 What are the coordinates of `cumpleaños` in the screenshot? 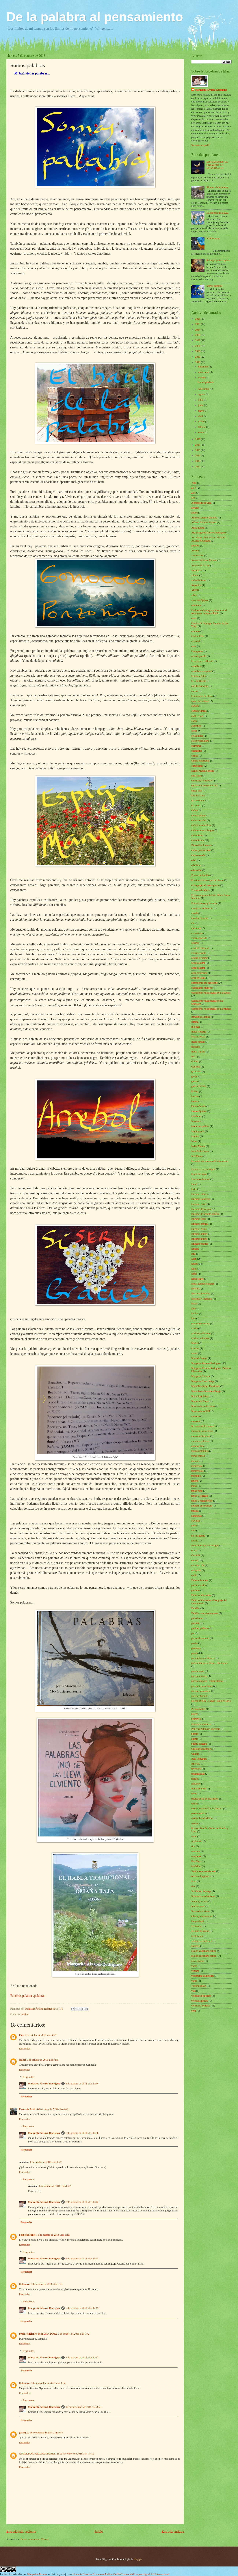 It's located at (197, 765).